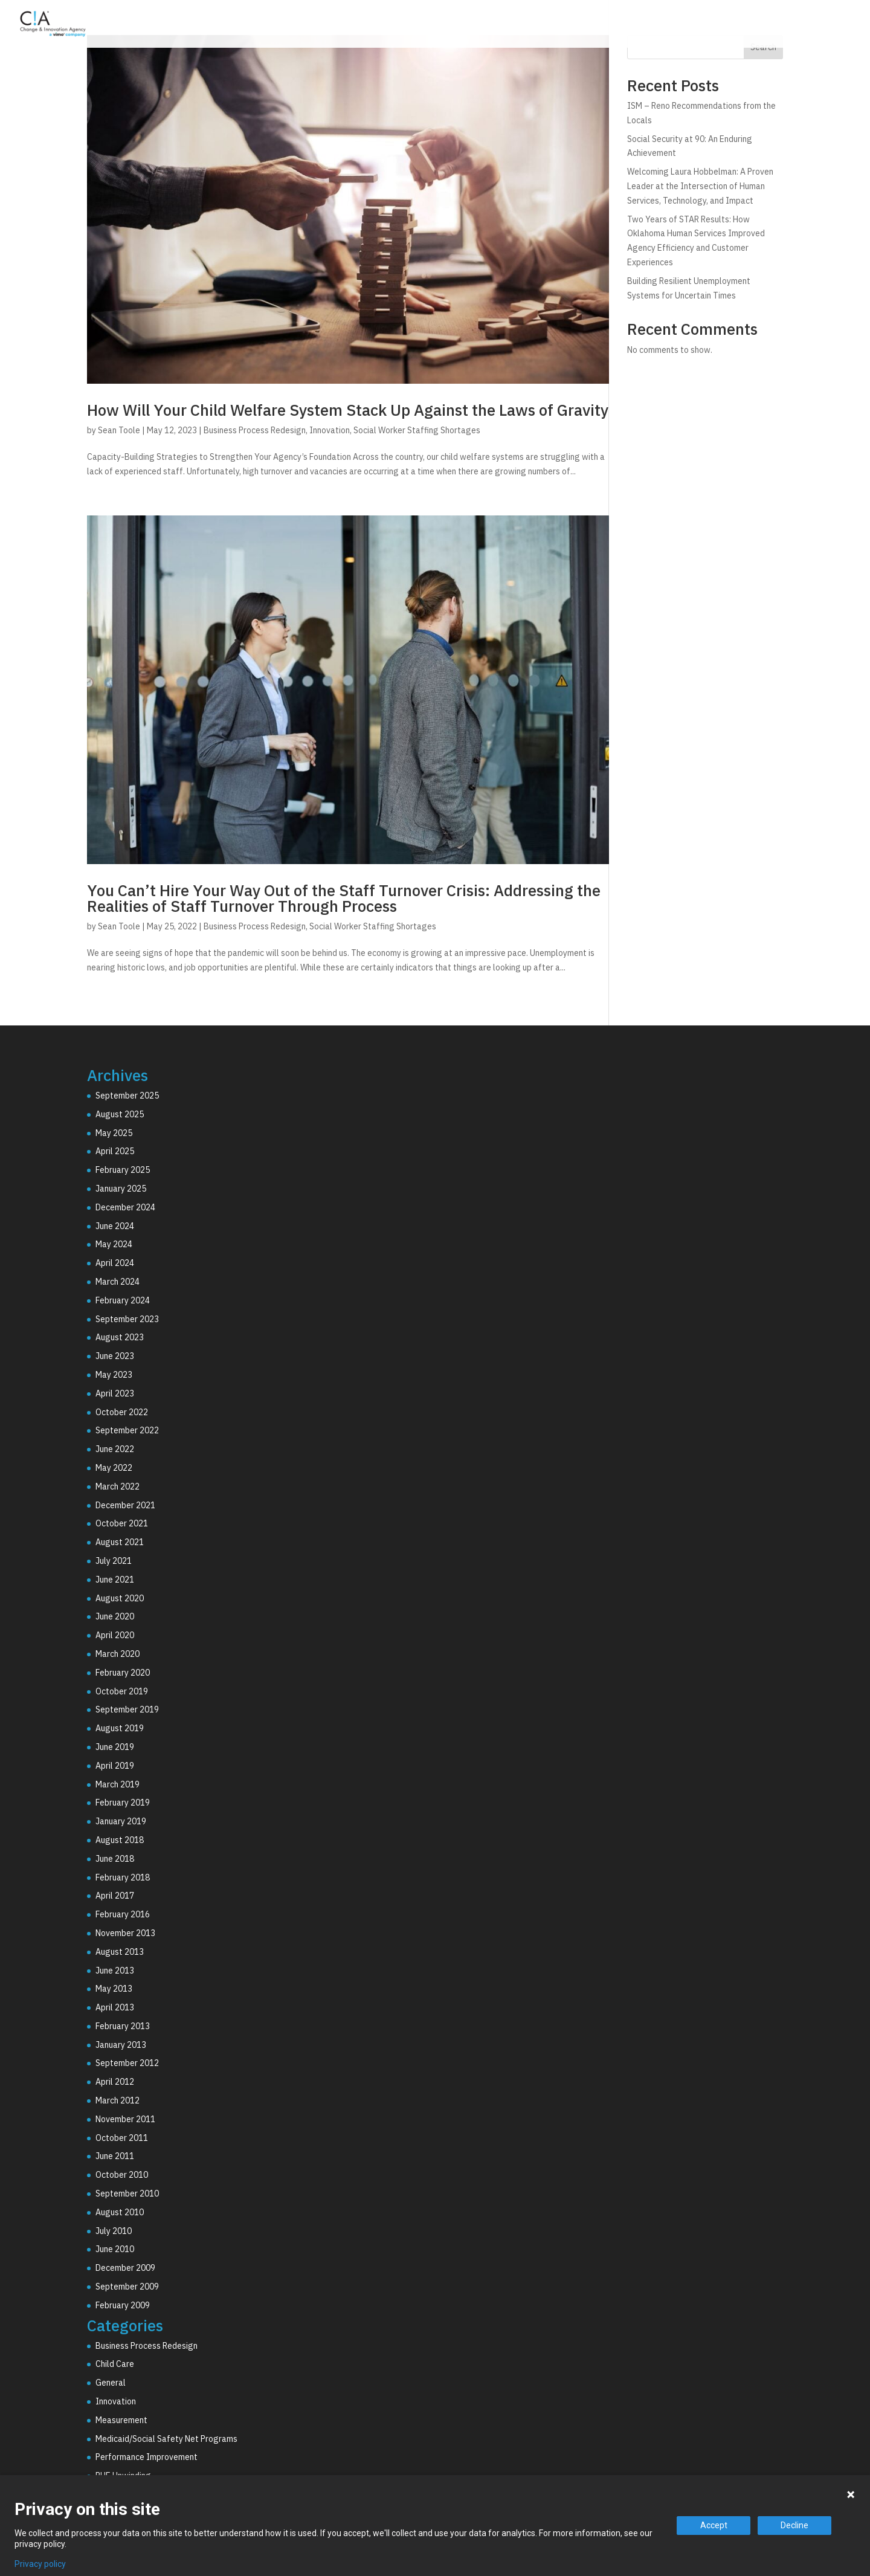 The width and height of the screenshot is (870, 2576). Describe the element at coordinates (794, 2525) in the screenshot. I see `Decline` at that location.